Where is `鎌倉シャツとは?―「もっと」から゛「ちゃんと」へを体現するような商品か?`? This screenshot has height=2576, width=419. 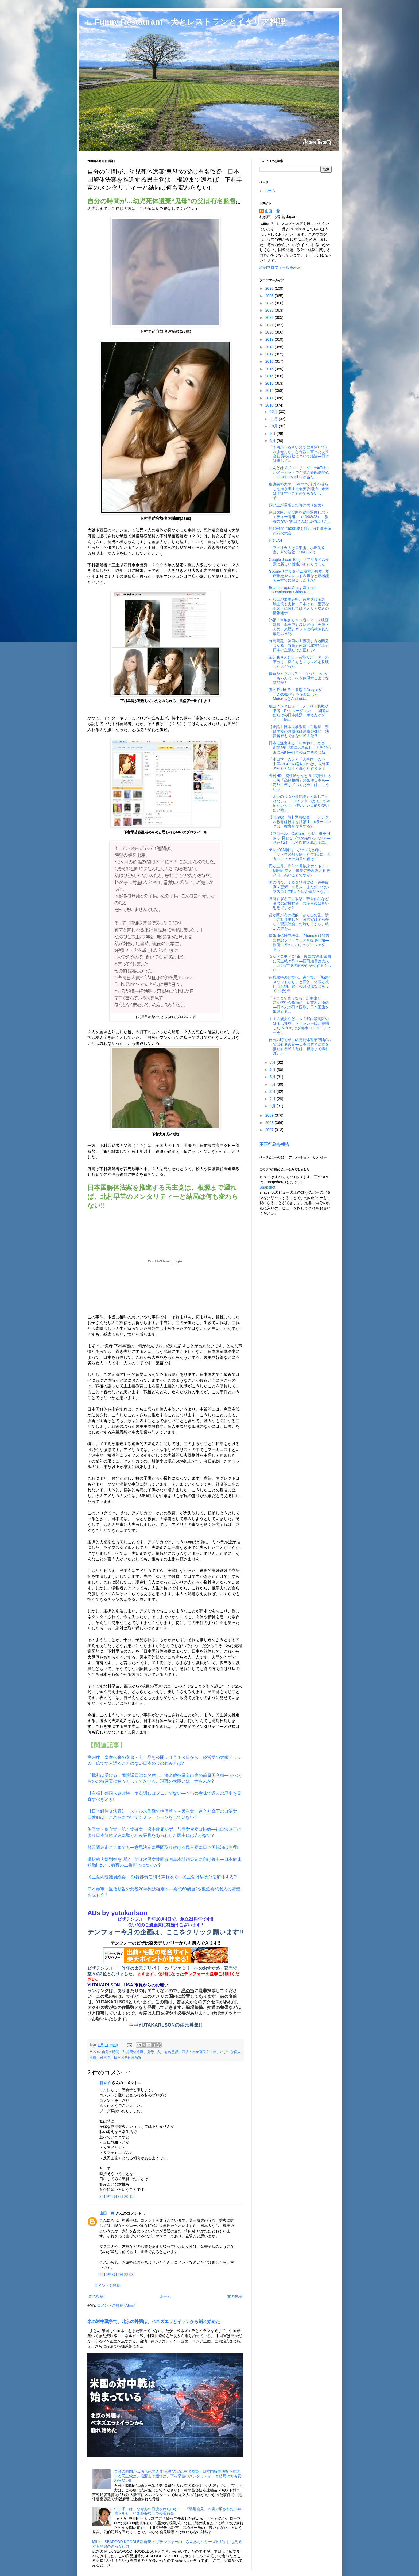 鎌倉シャツとは?―「もっと」から゛「ちゃんと」へを体現するような商品か? is located at coordinates (300, 678).